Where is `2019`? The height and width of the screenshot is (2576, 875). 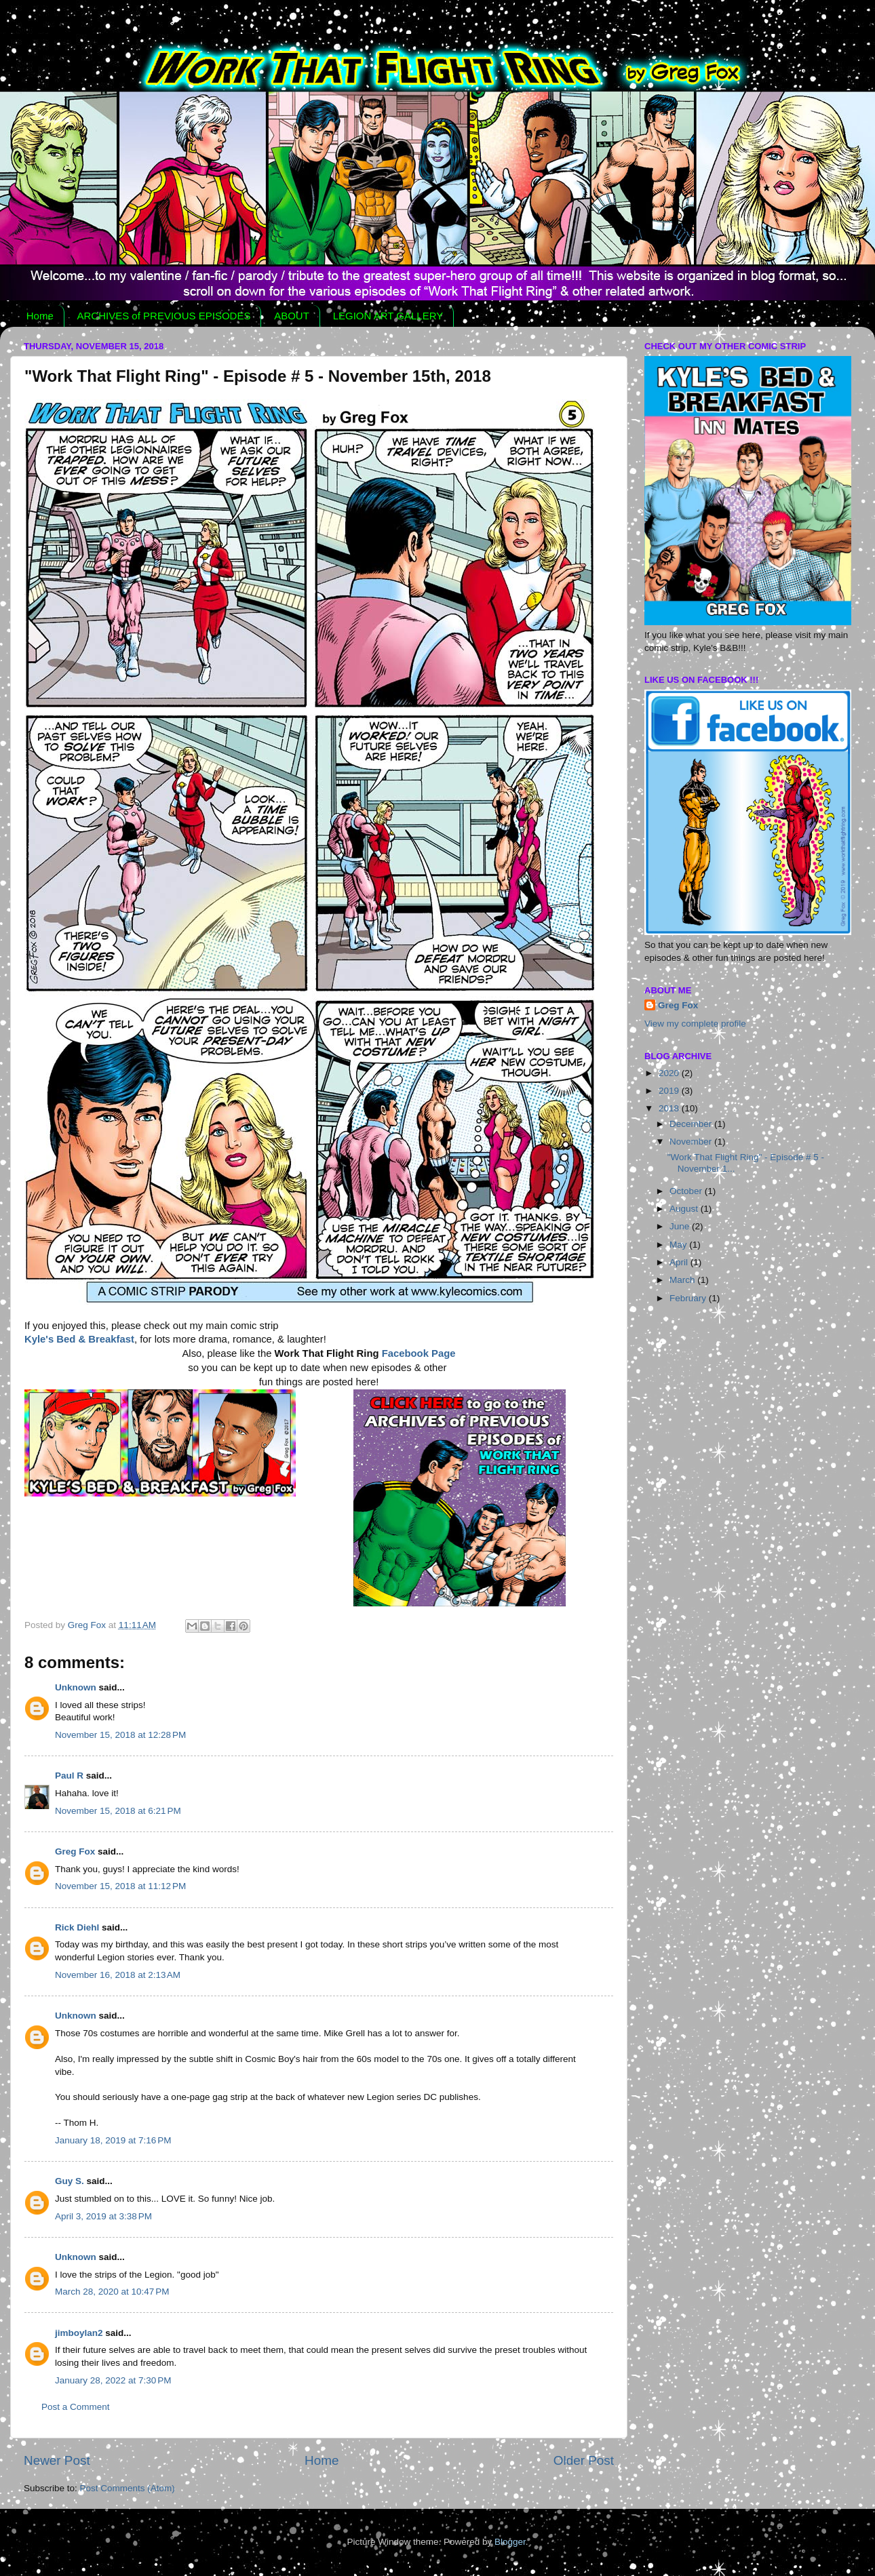 2019 is located at coordinates (670, 1091).